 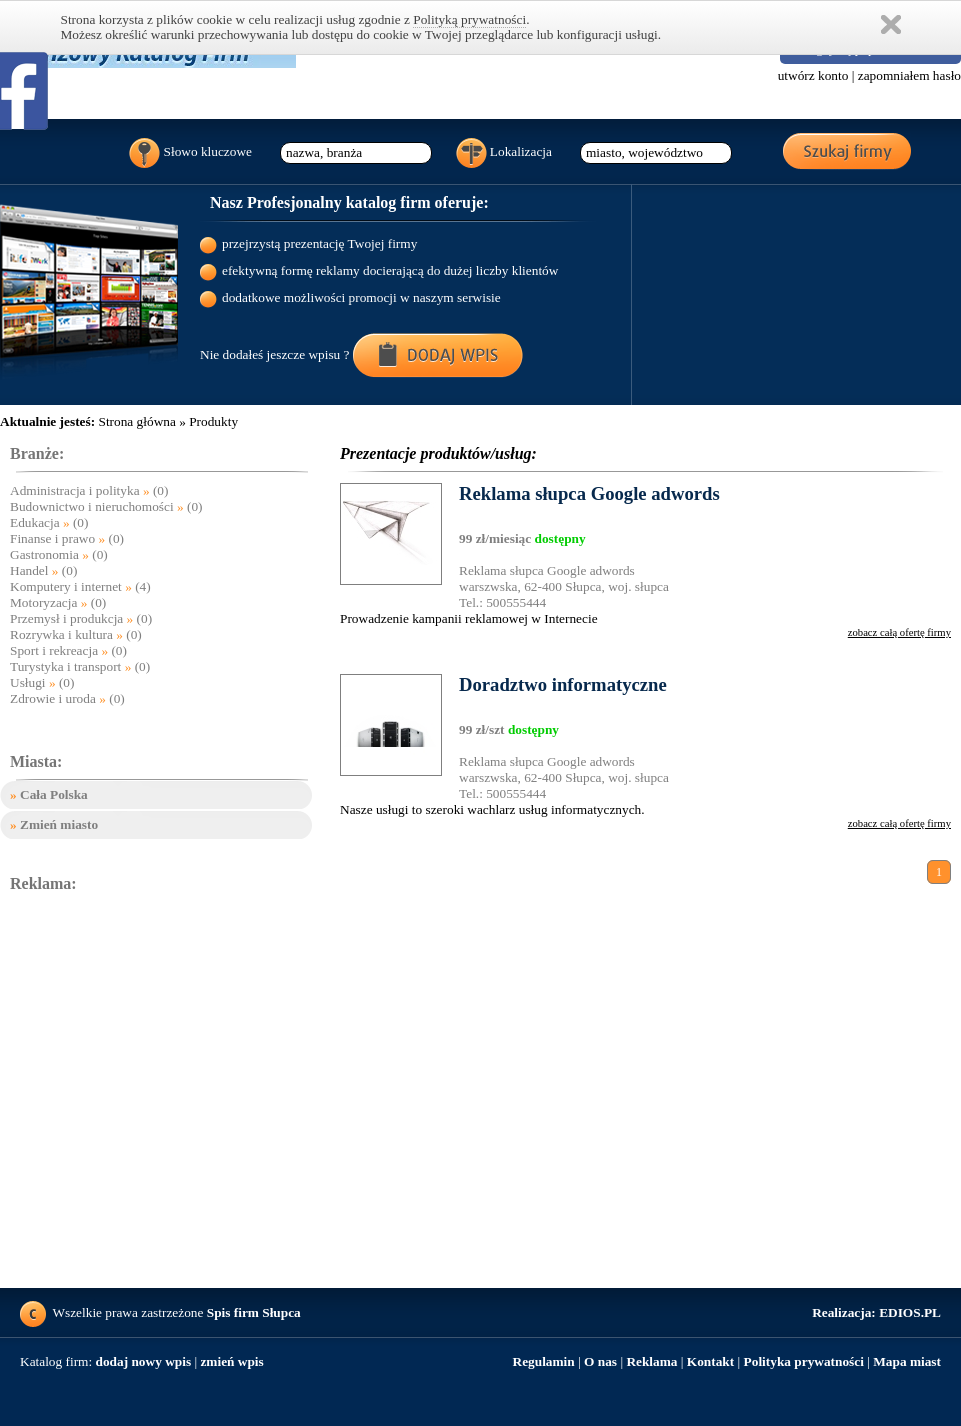 What do you see at coordinates (42, 682) in the screenshot?
I see `Usługi (0)` at bounding box center [42, 682].